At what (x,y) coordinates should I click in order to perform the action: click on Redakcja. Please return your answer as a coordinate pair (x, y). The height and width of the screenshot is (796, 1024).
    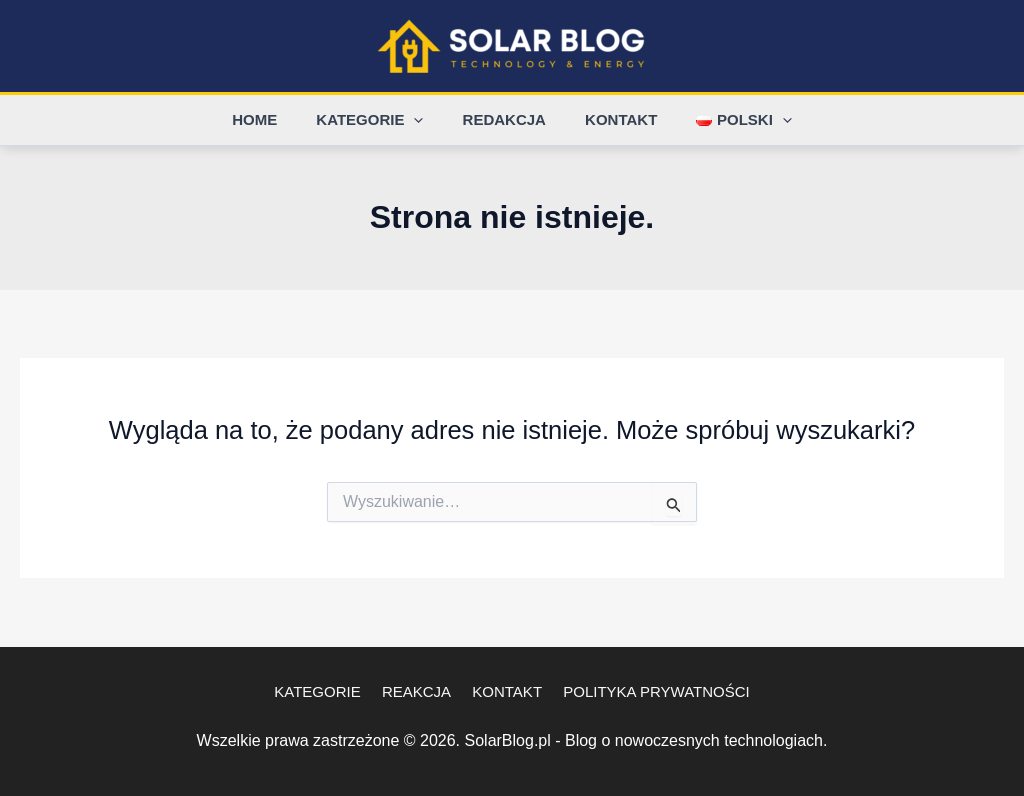
    Looking at the image, I should click on (504, 119).